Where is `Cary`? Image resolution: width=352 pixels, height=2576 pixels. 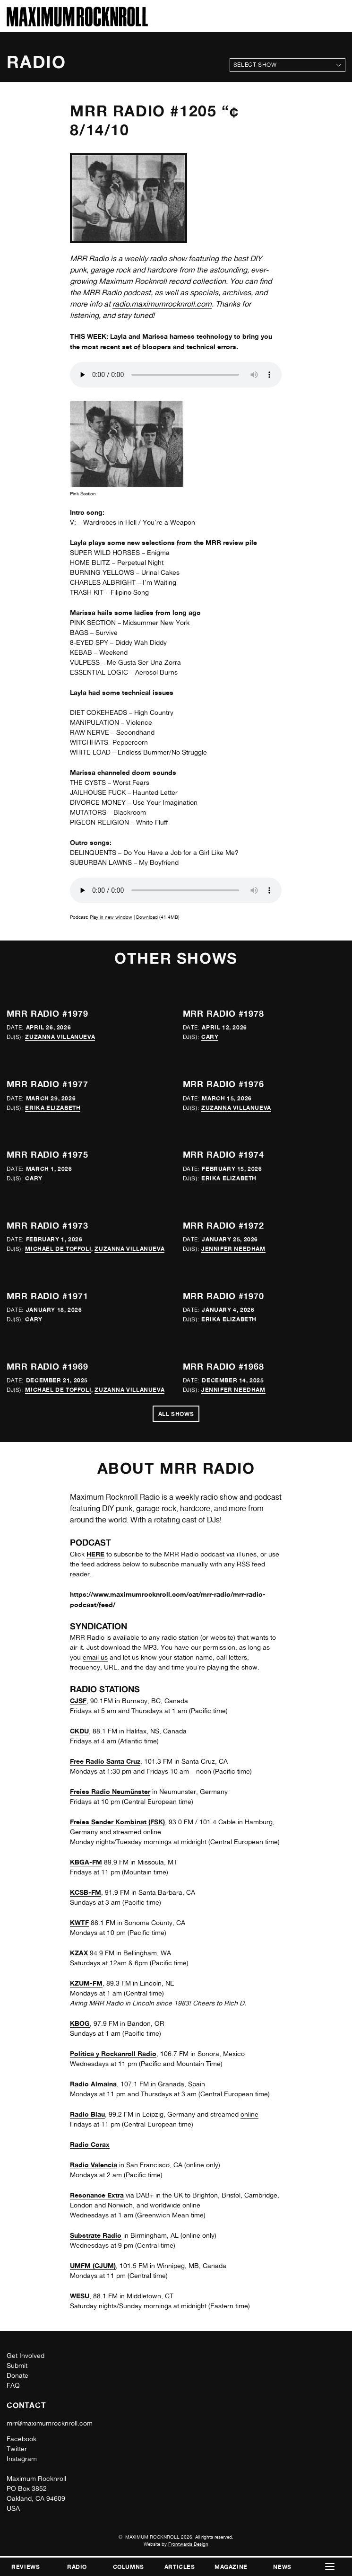 Cary is located at coordinates (209, 1036).